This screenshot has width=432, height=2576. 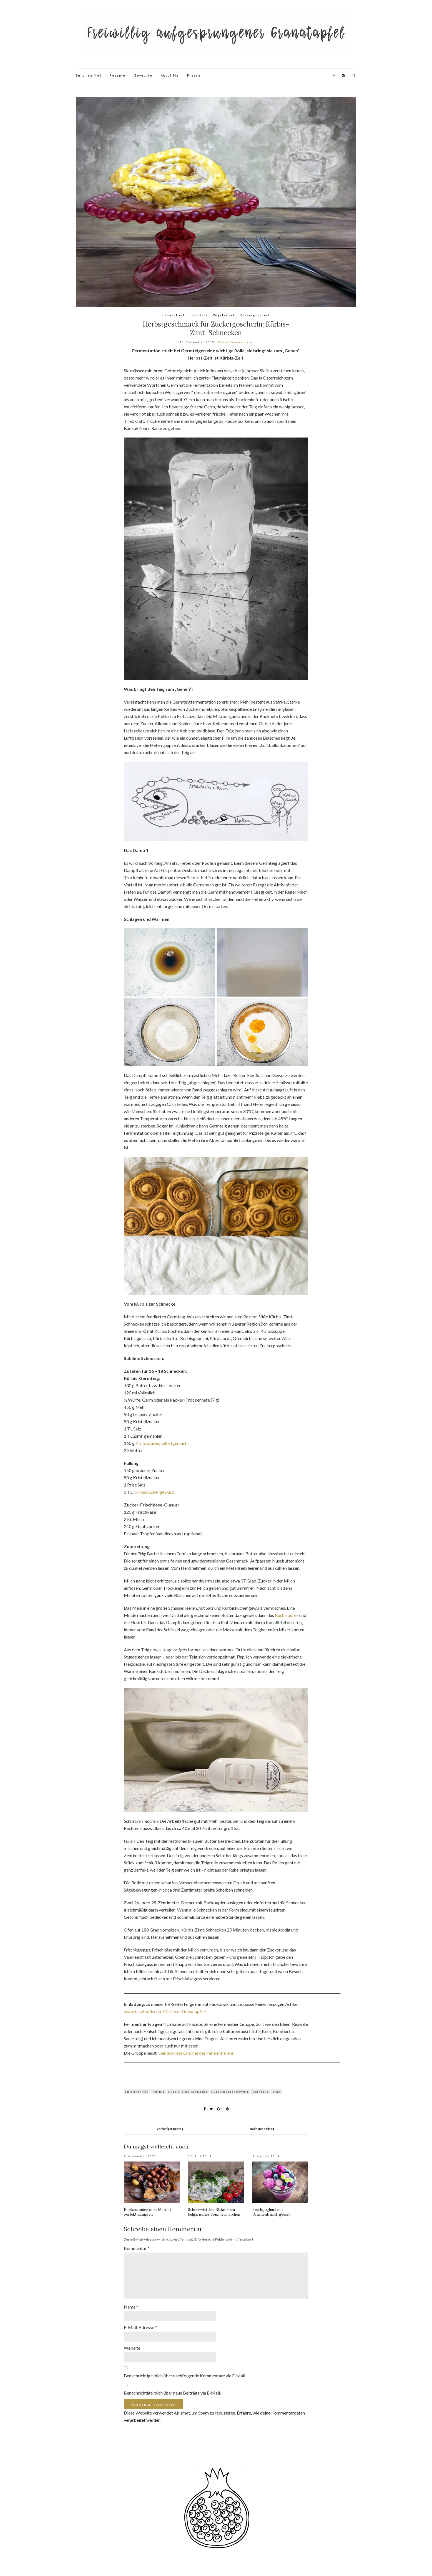 What do you see at coordinates (162, 1443) in the screenshot?
I see `Kürbispüree, selbstgemacht` at bounding box center [162, 1443].